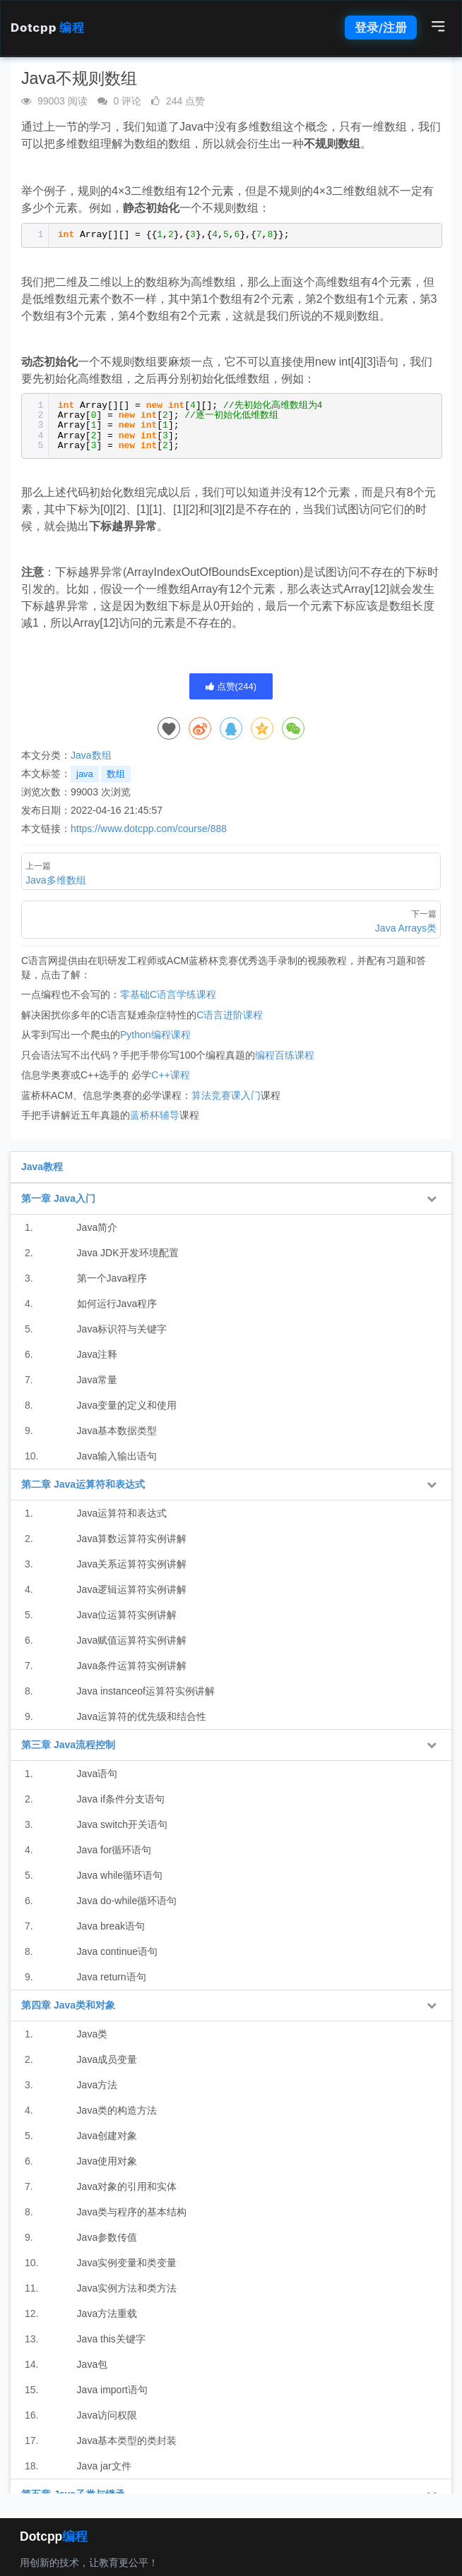 This screenshot has height=2576, width=462. I want to click on Java输入输出语句, so click(117, 1456).